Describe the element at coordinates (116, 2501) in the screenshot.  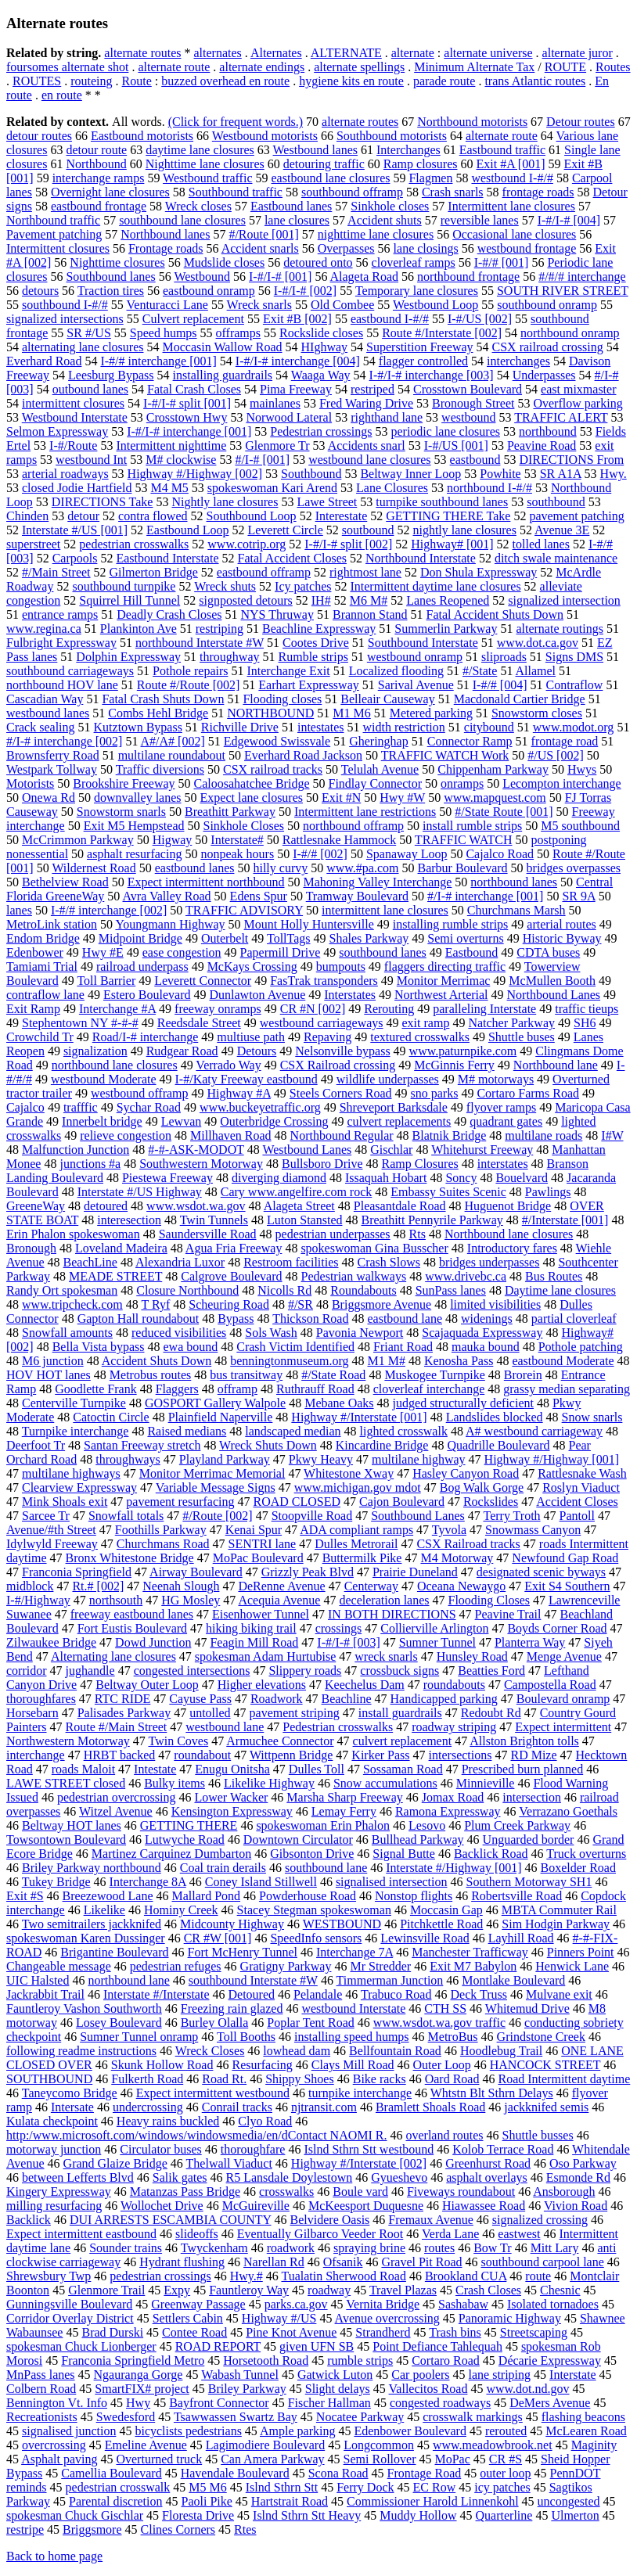
I see `Parental discretion` at that location.